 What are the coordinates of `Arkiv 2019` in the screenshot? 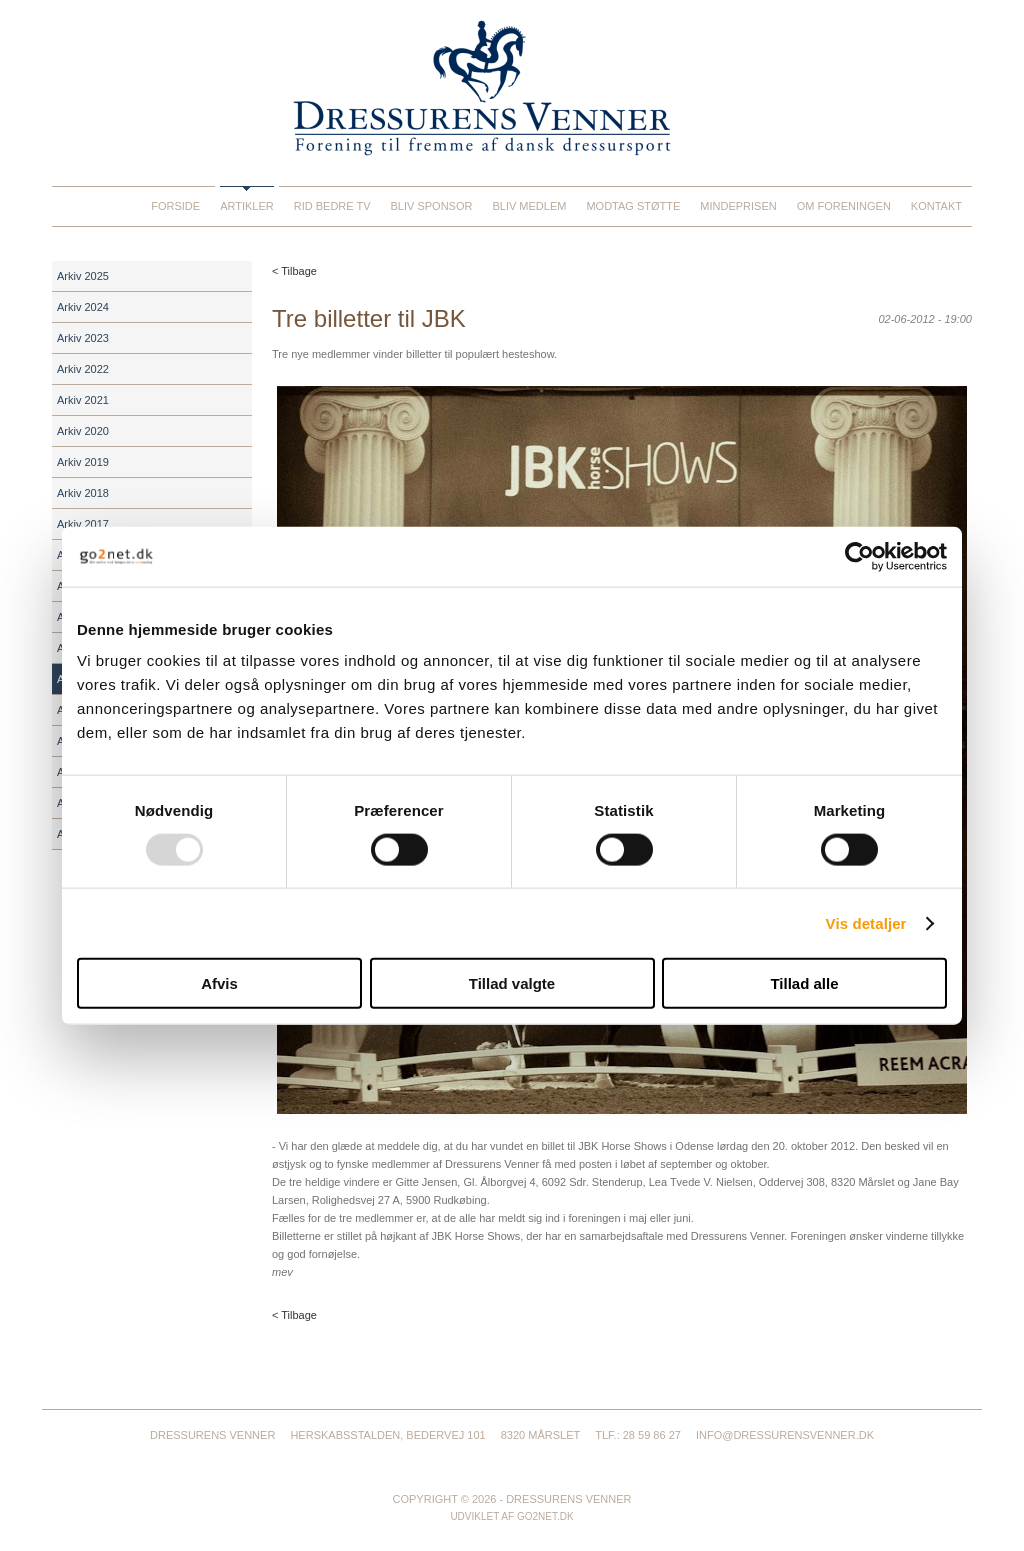 It's located at (83, 462).